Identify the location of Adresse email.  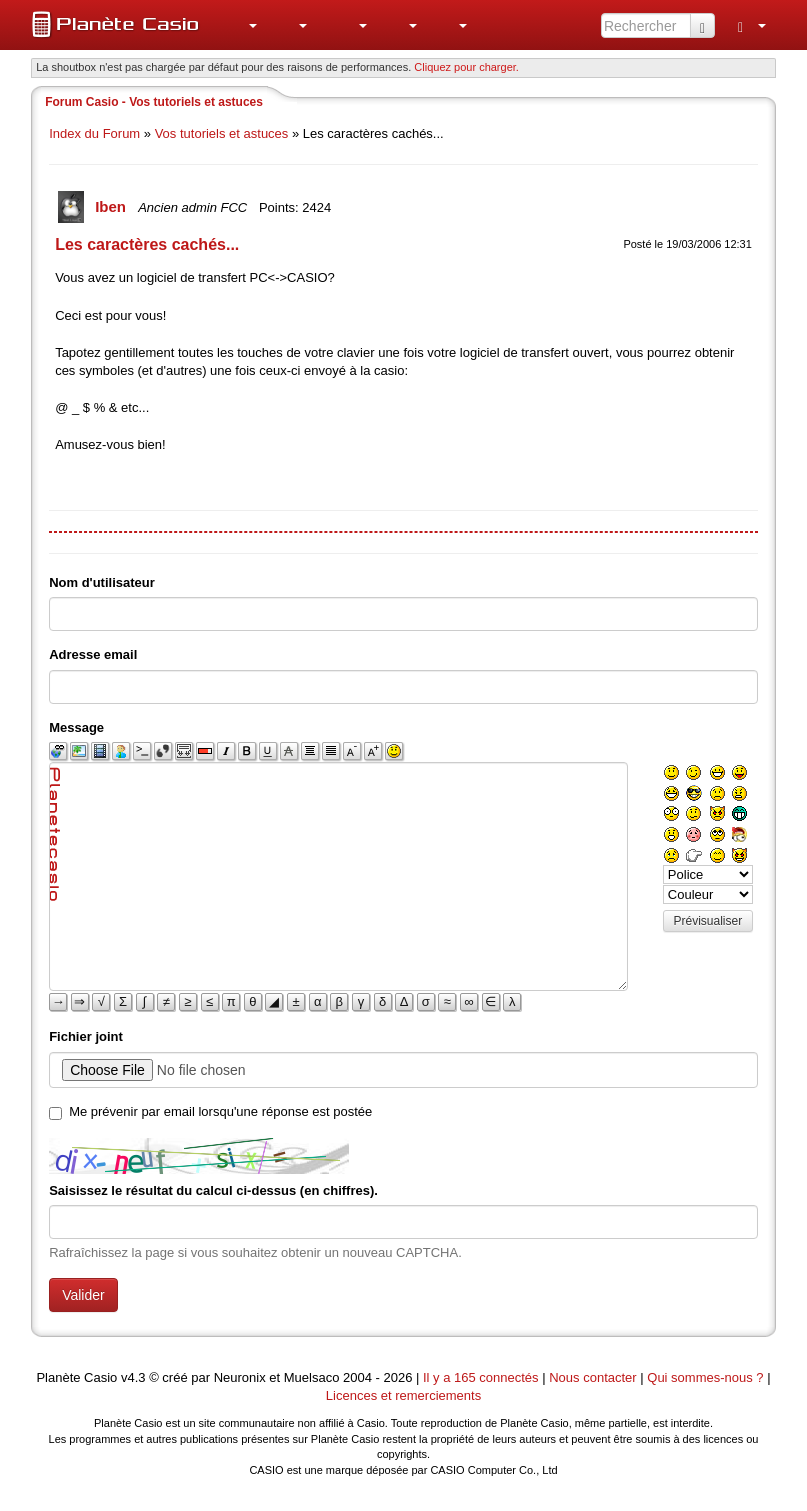
(93, 654).